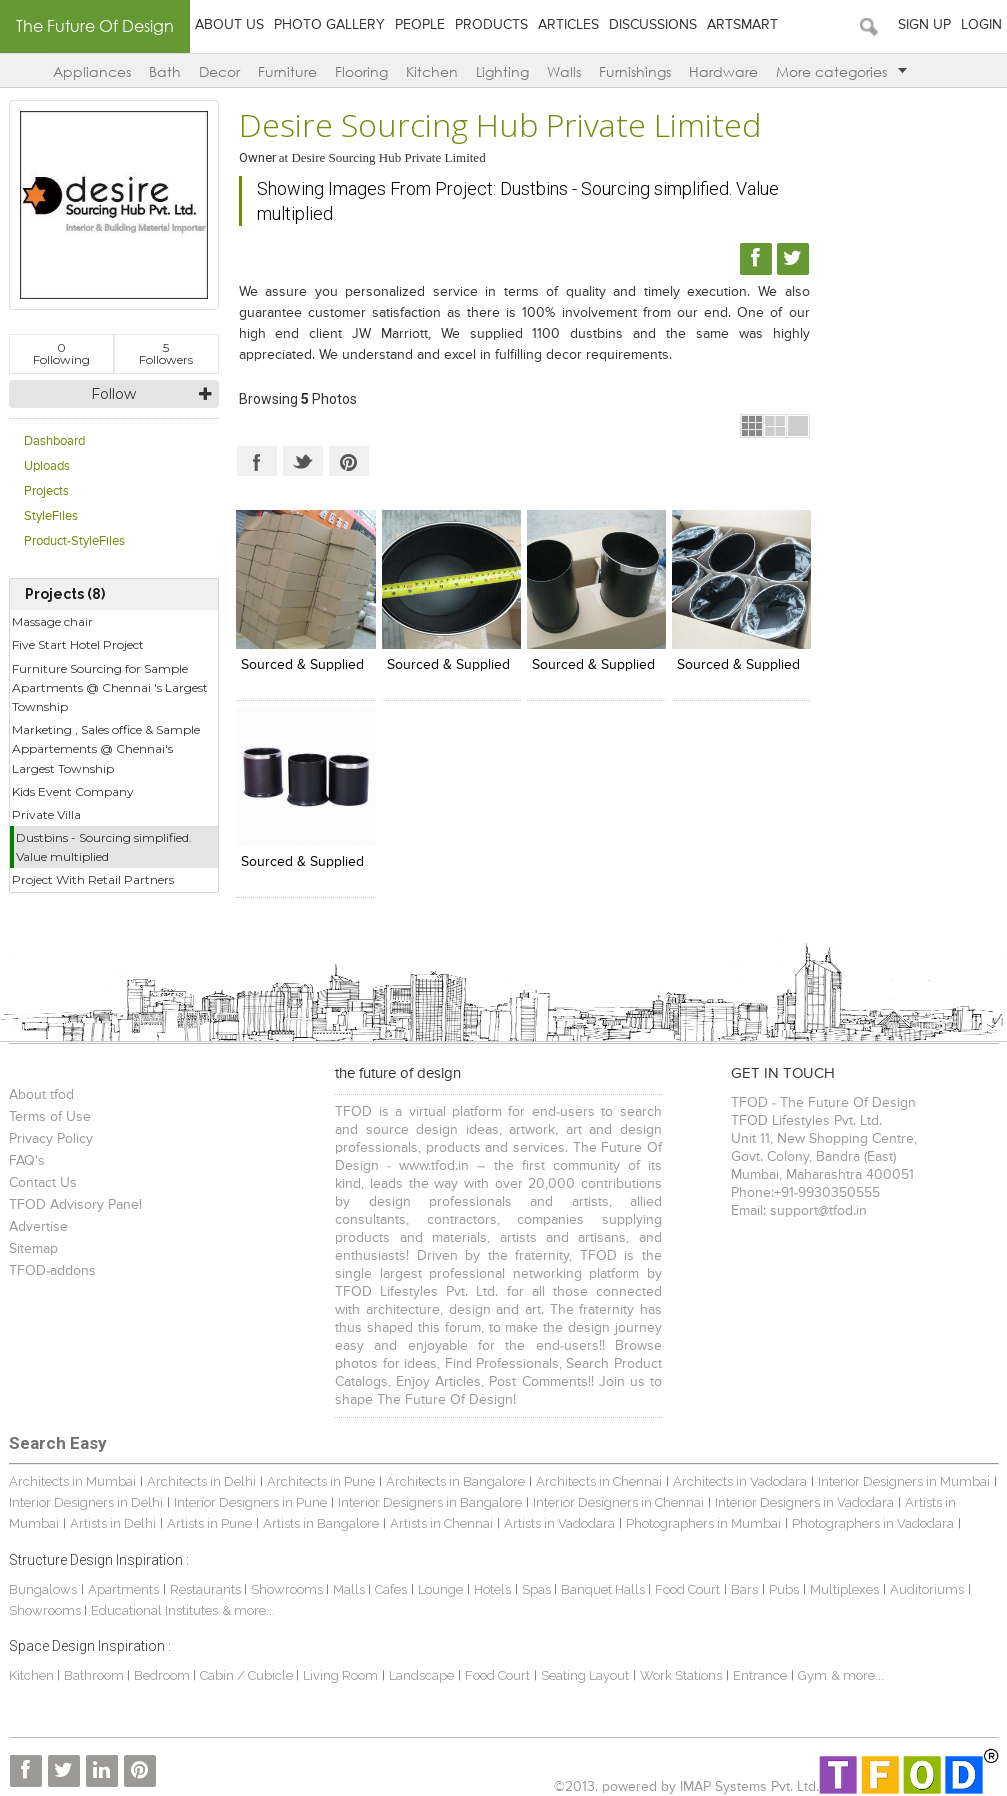 Image resolution: width=1007 pixels, height=1796 pixels. I want to click on Artists in Bangalore, so click(321, 1523).